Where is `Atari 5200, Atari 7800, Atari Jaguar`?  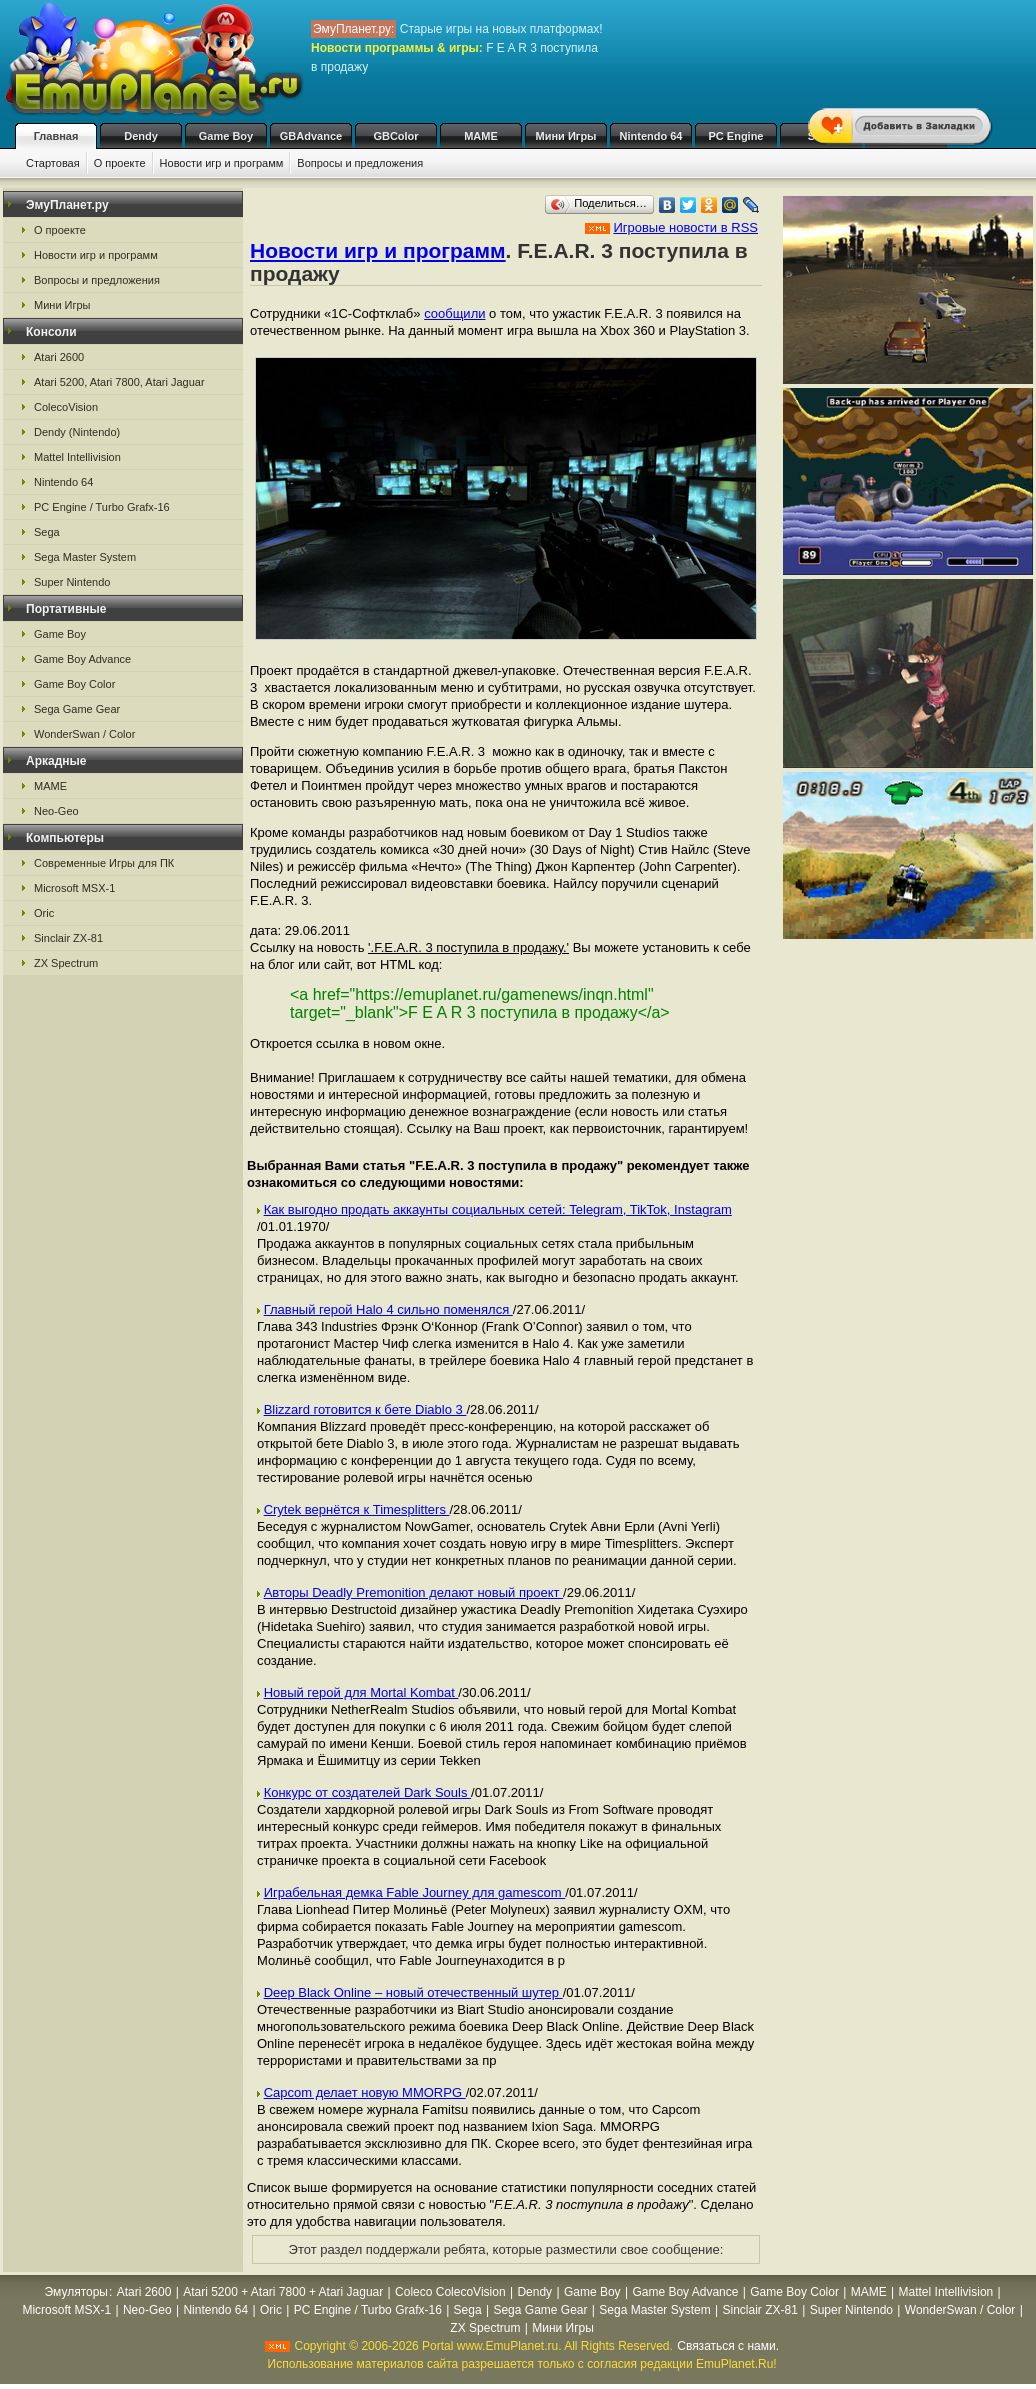
Atari 5200, Atari 7800, Atari Jaguar is located at coordinates (119, 382).